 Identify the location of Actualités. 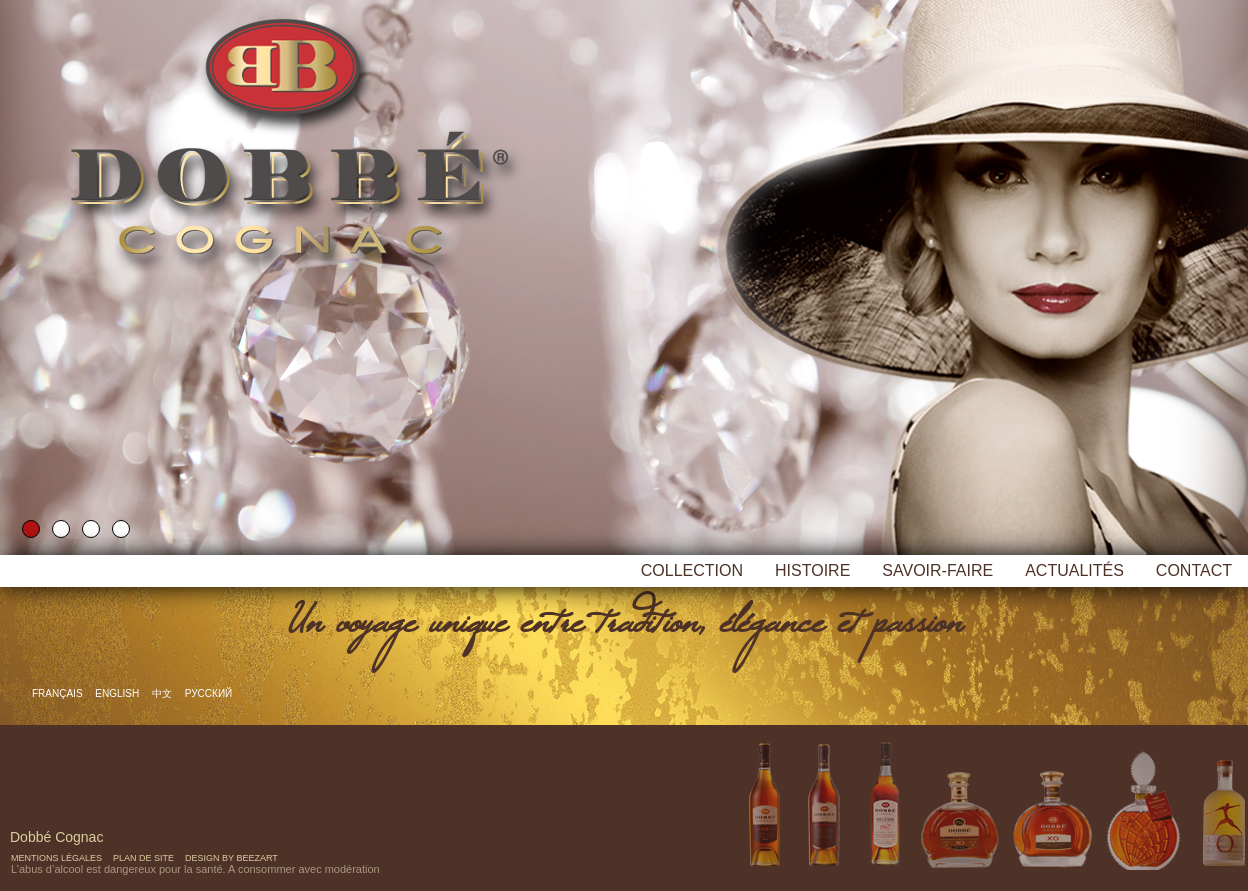
(1074, 570).